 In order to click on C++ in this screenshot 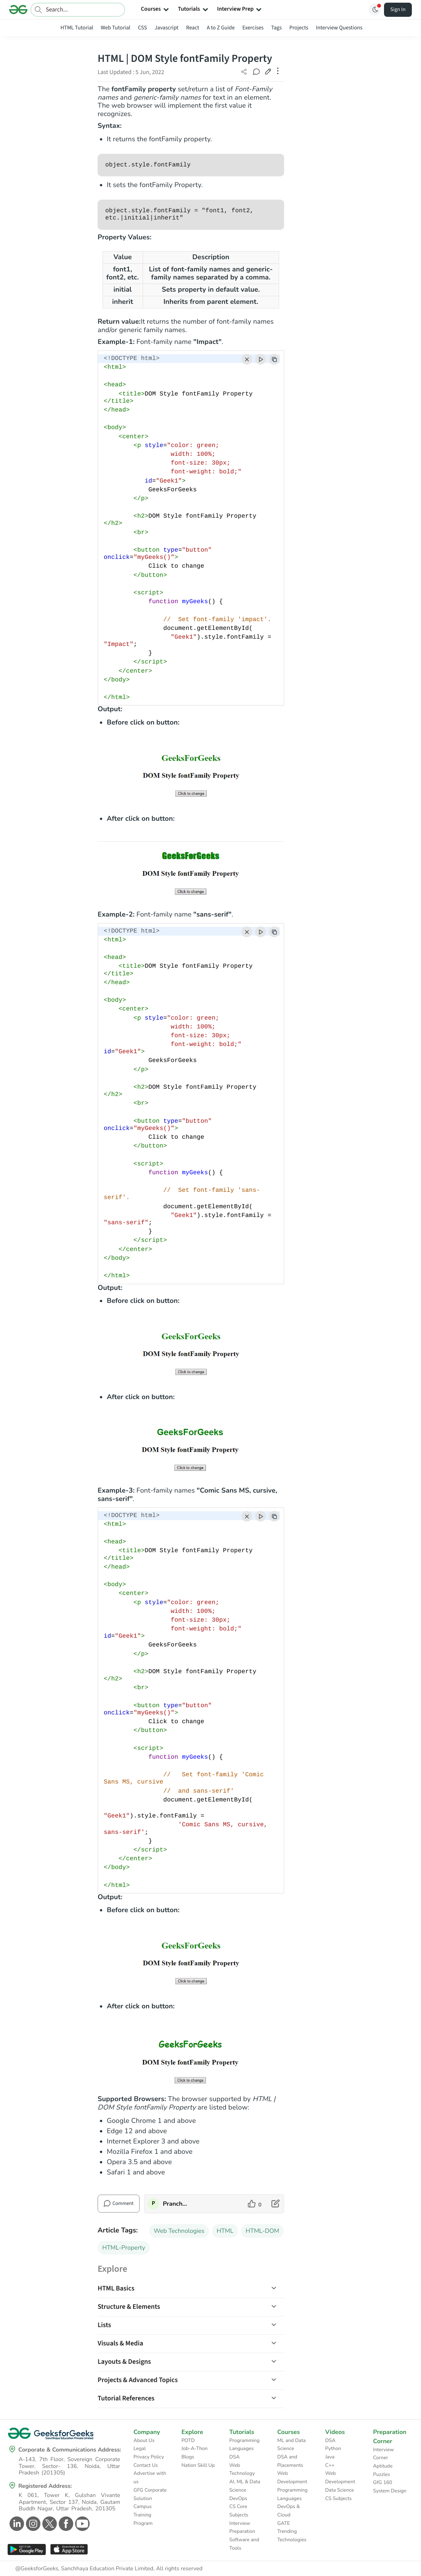, I will do `click(329, 2465)`.